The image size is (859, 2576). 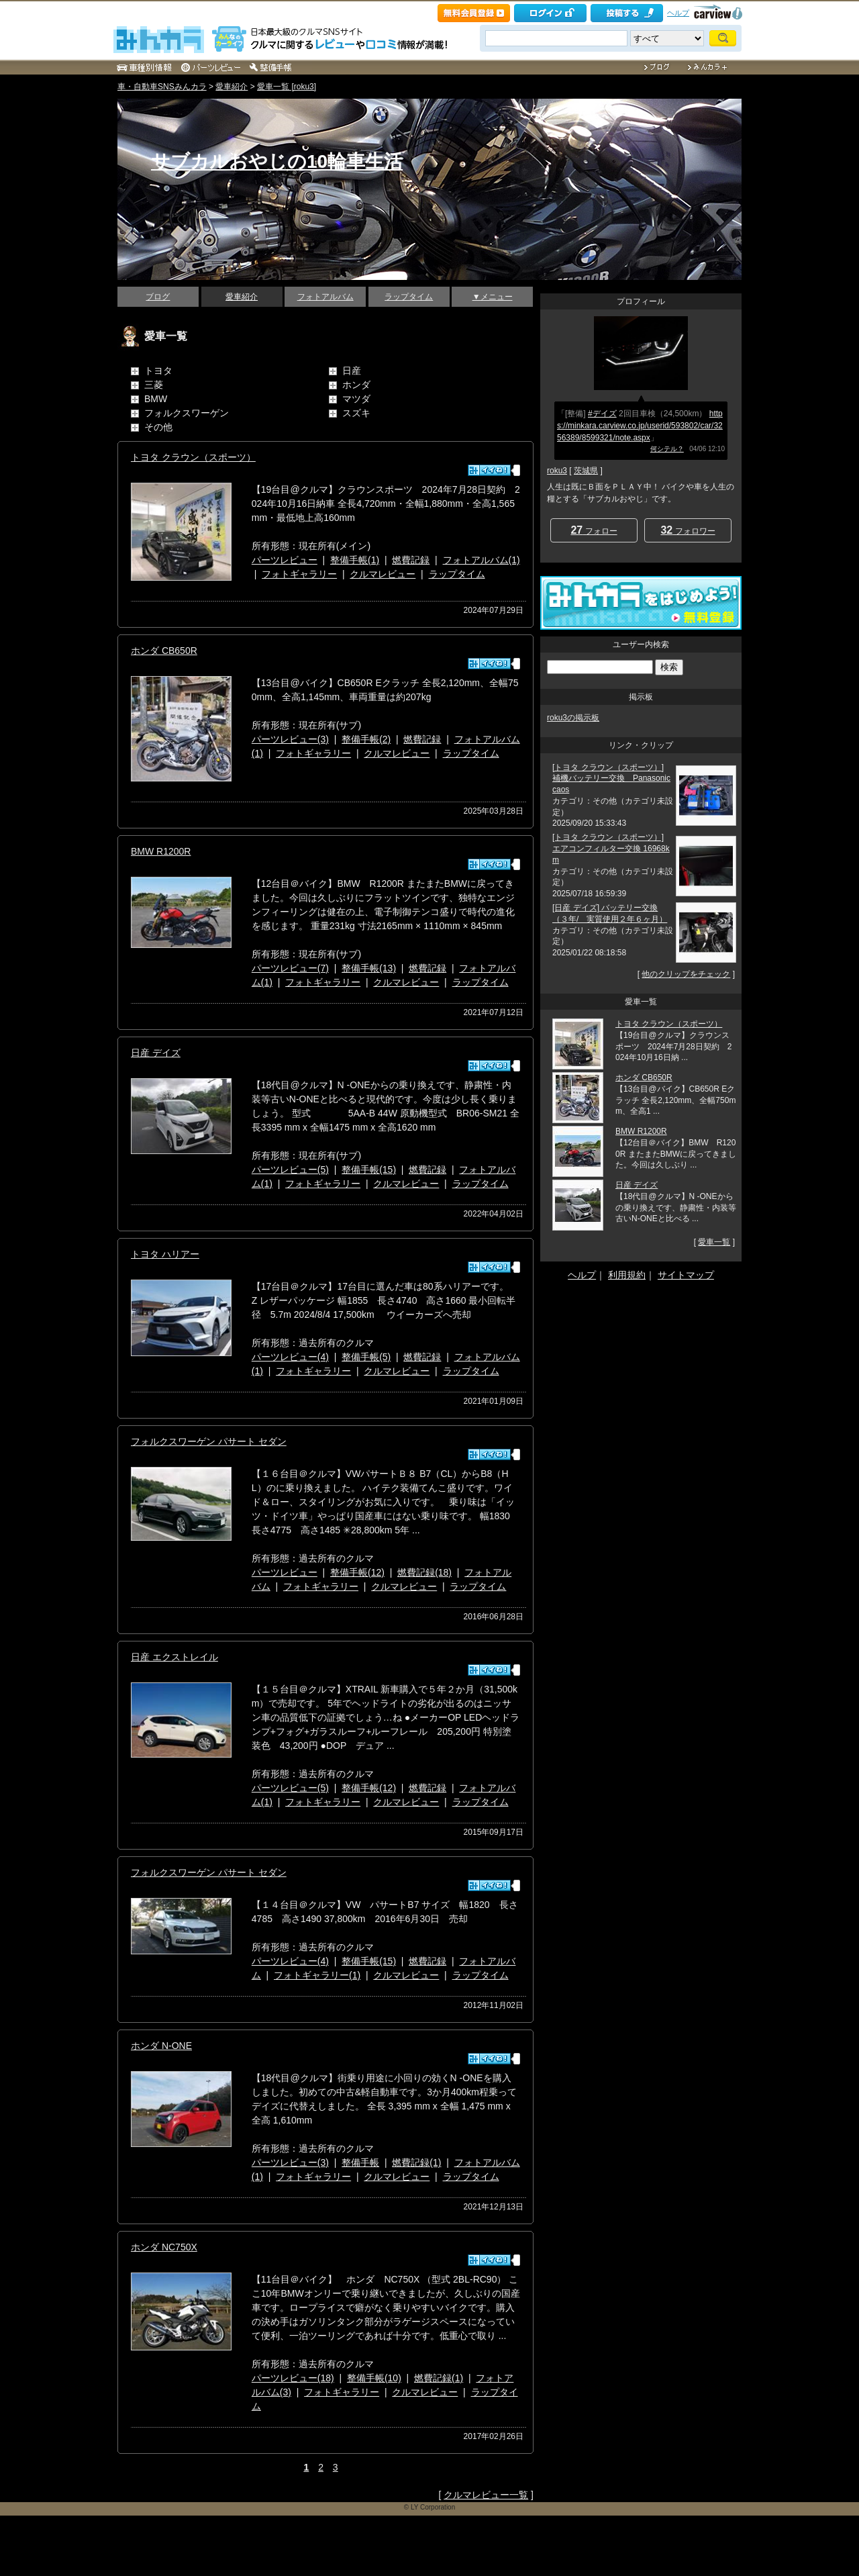 What do you see at coordinates (293, 2378) in the screenshot?
I see `パーツレビュー(18)` at bounding box center [293, 2378].